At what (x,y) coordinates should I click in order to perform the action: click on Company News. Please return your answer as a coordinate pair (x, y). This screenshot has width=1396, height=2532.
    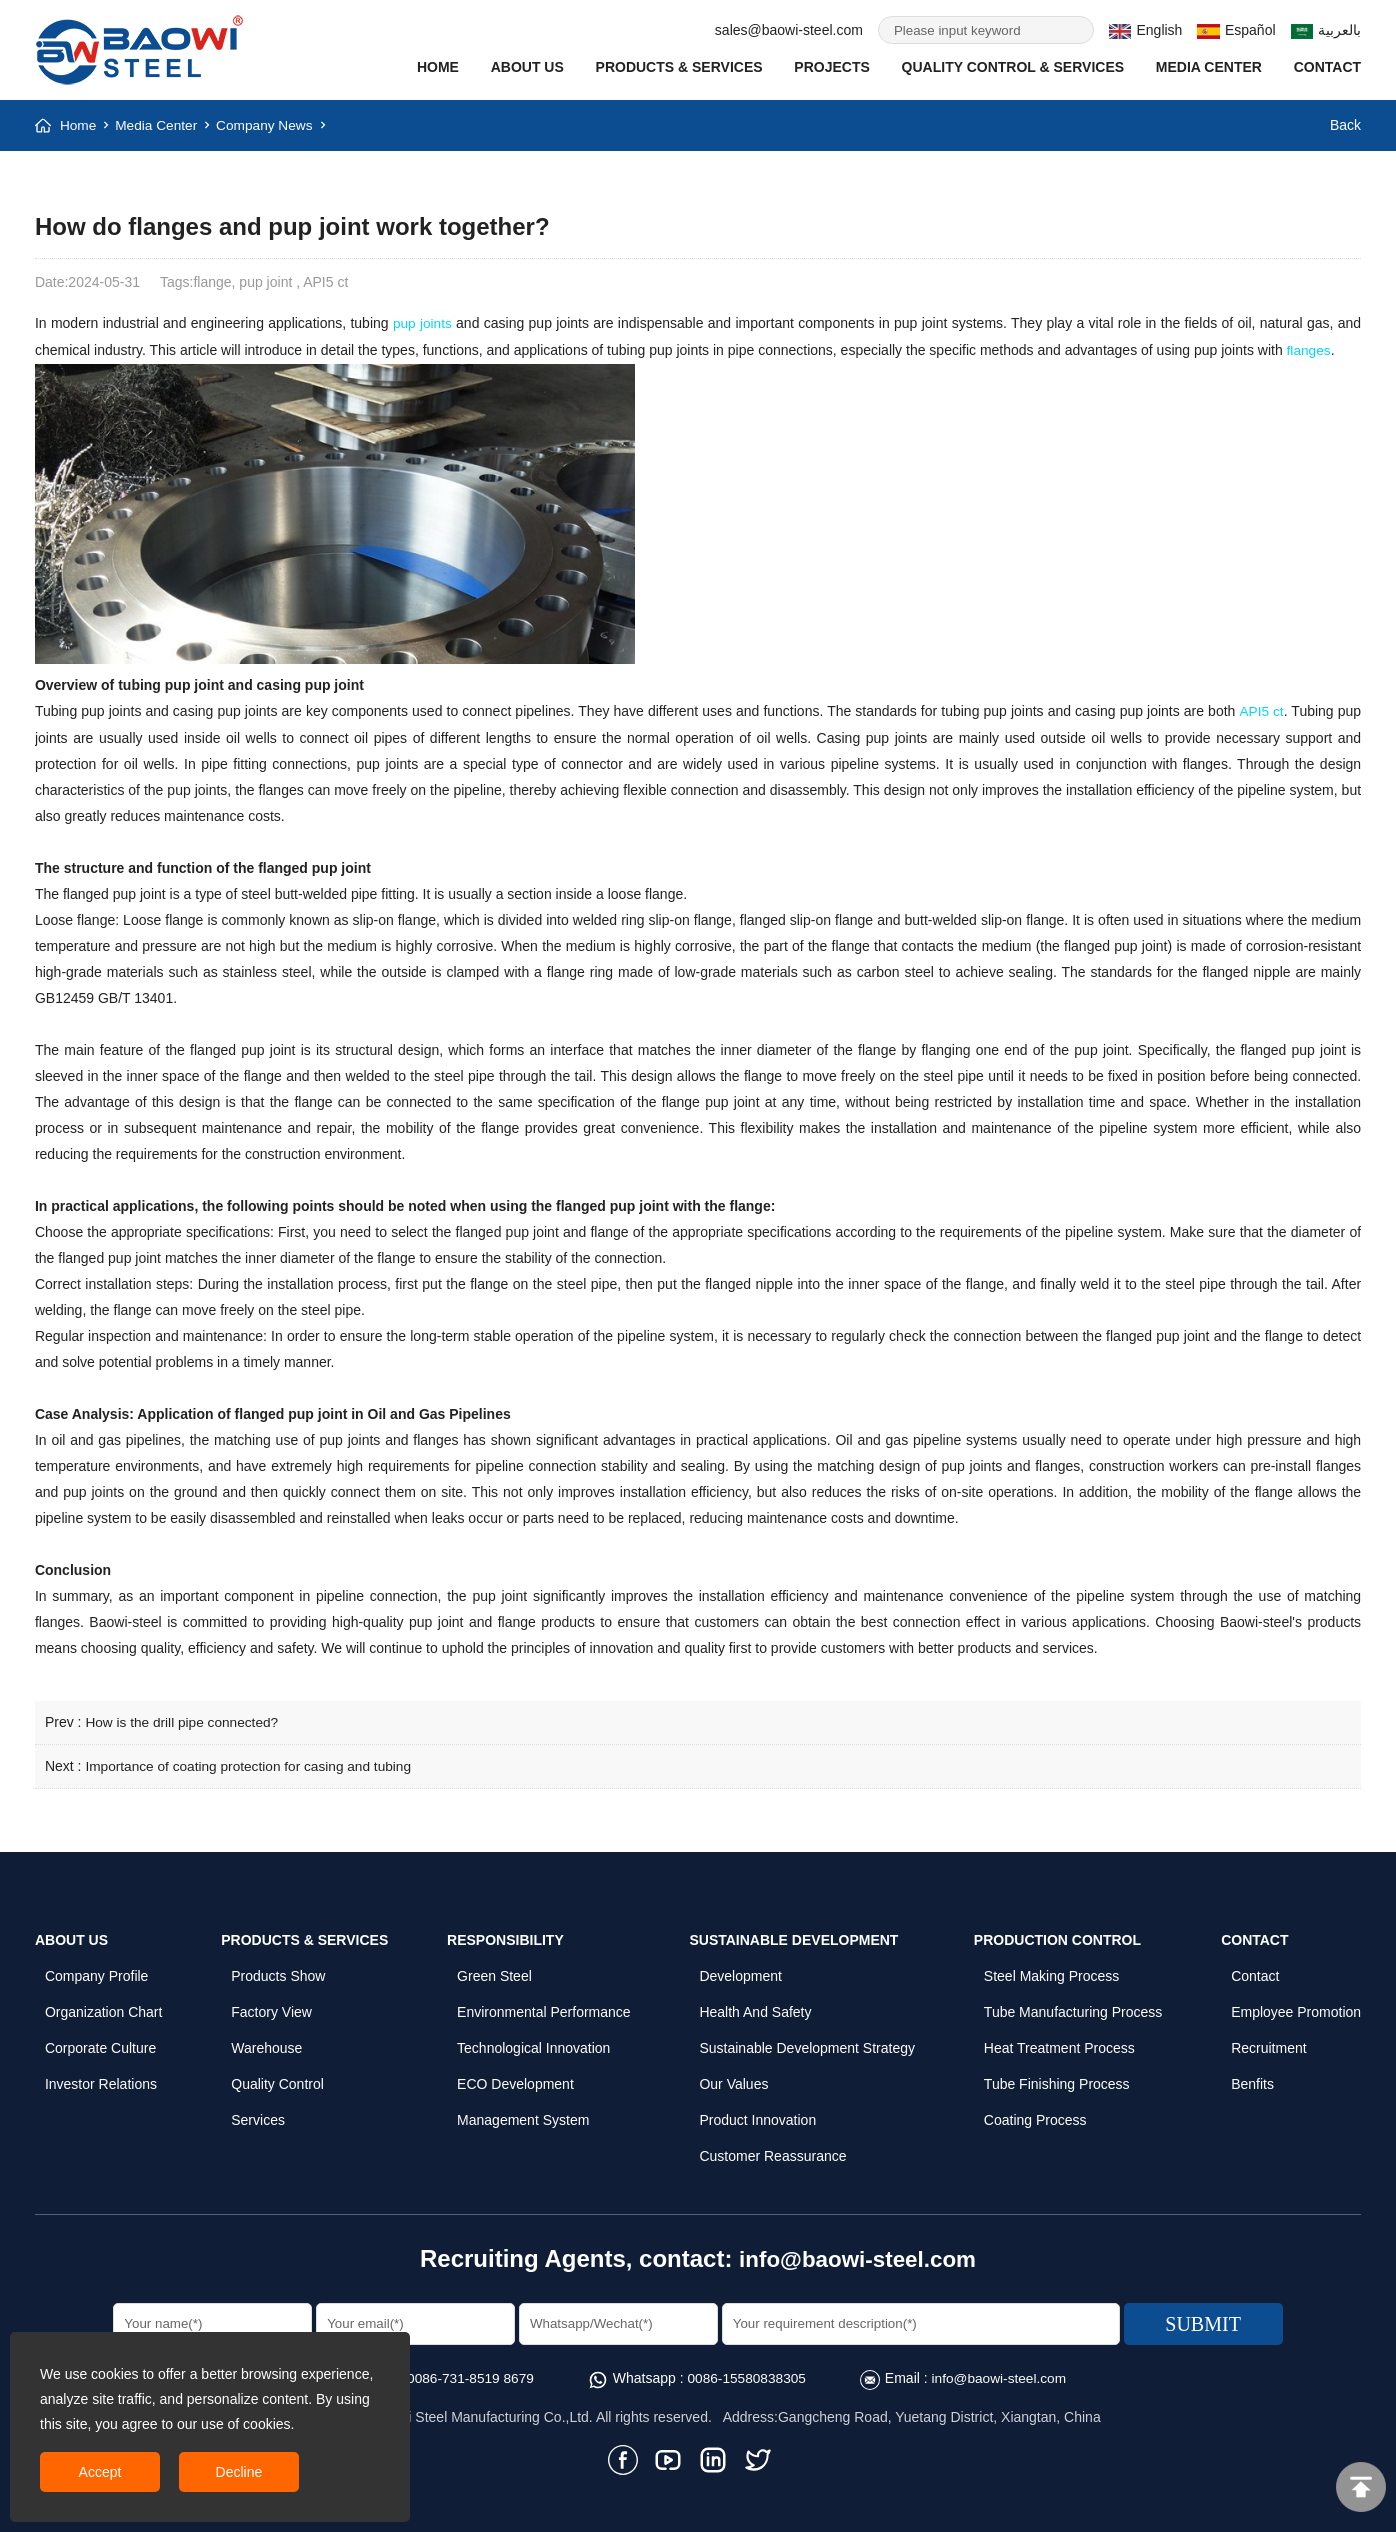
    Looking at the image, I should click on (268, 125).